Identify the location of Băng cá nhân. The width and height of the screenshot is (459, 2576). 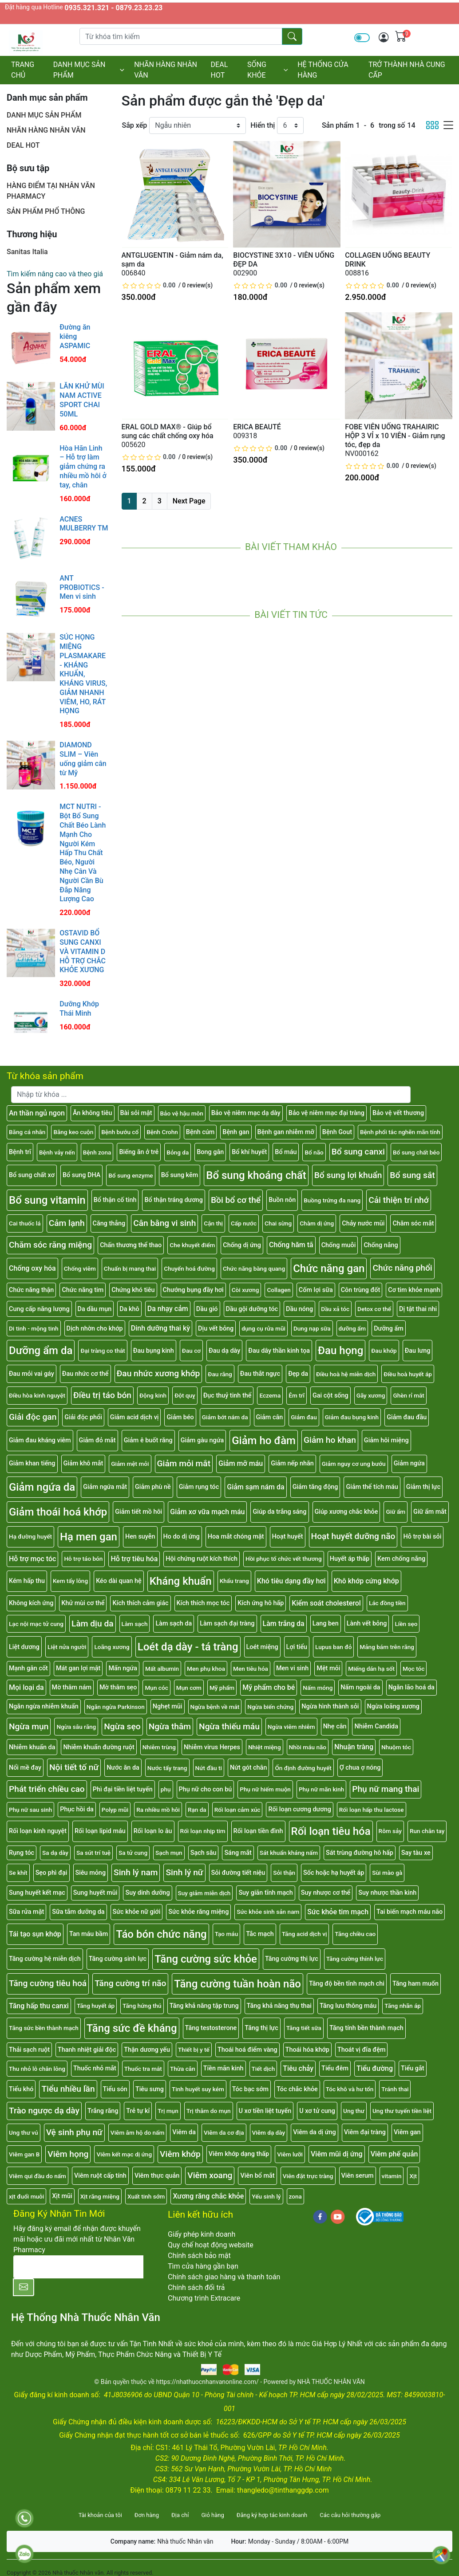
(27, 1131).